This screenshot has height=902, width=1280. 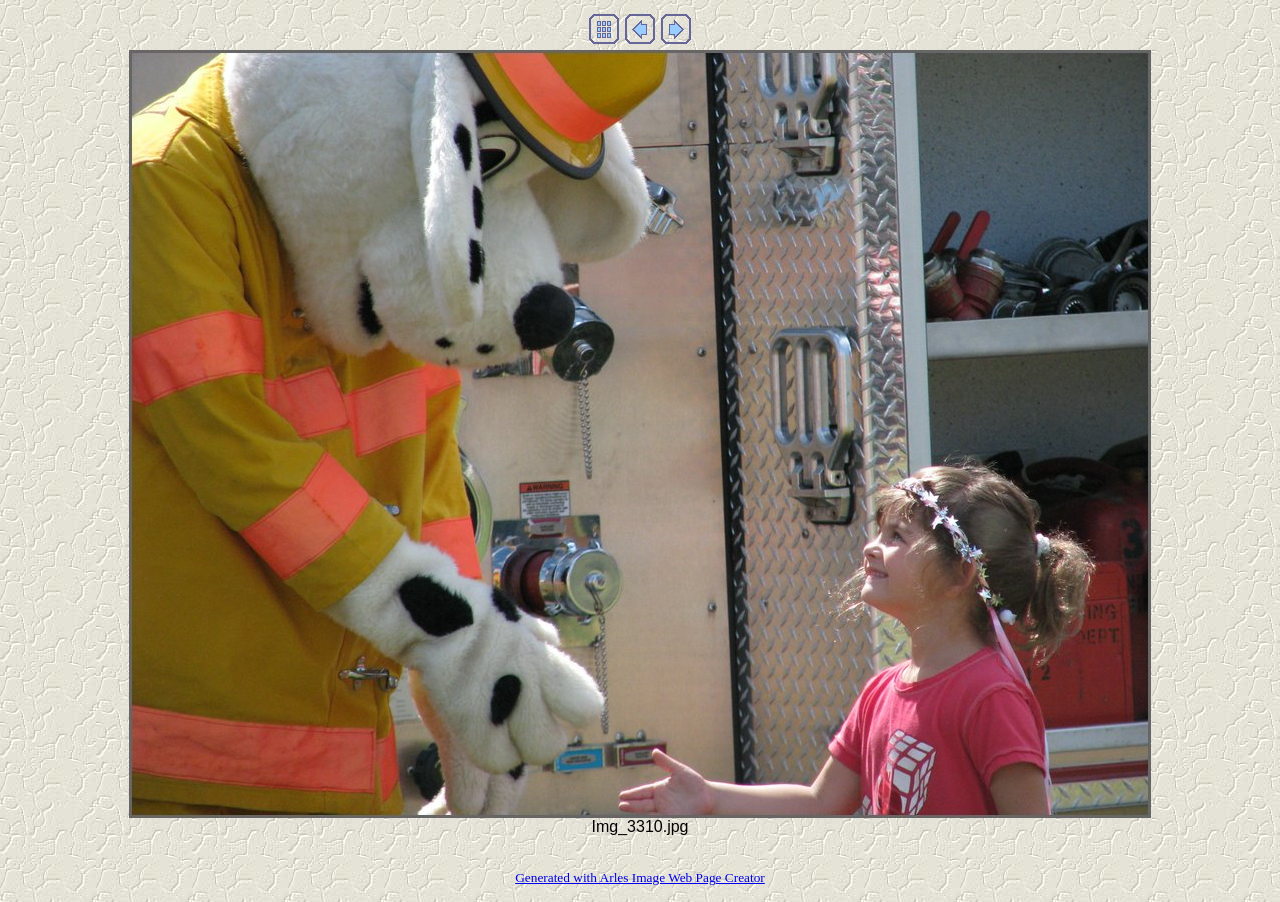 I want to click on Generated with Arles Image Web Page Creator, so click(x=640, y=877).